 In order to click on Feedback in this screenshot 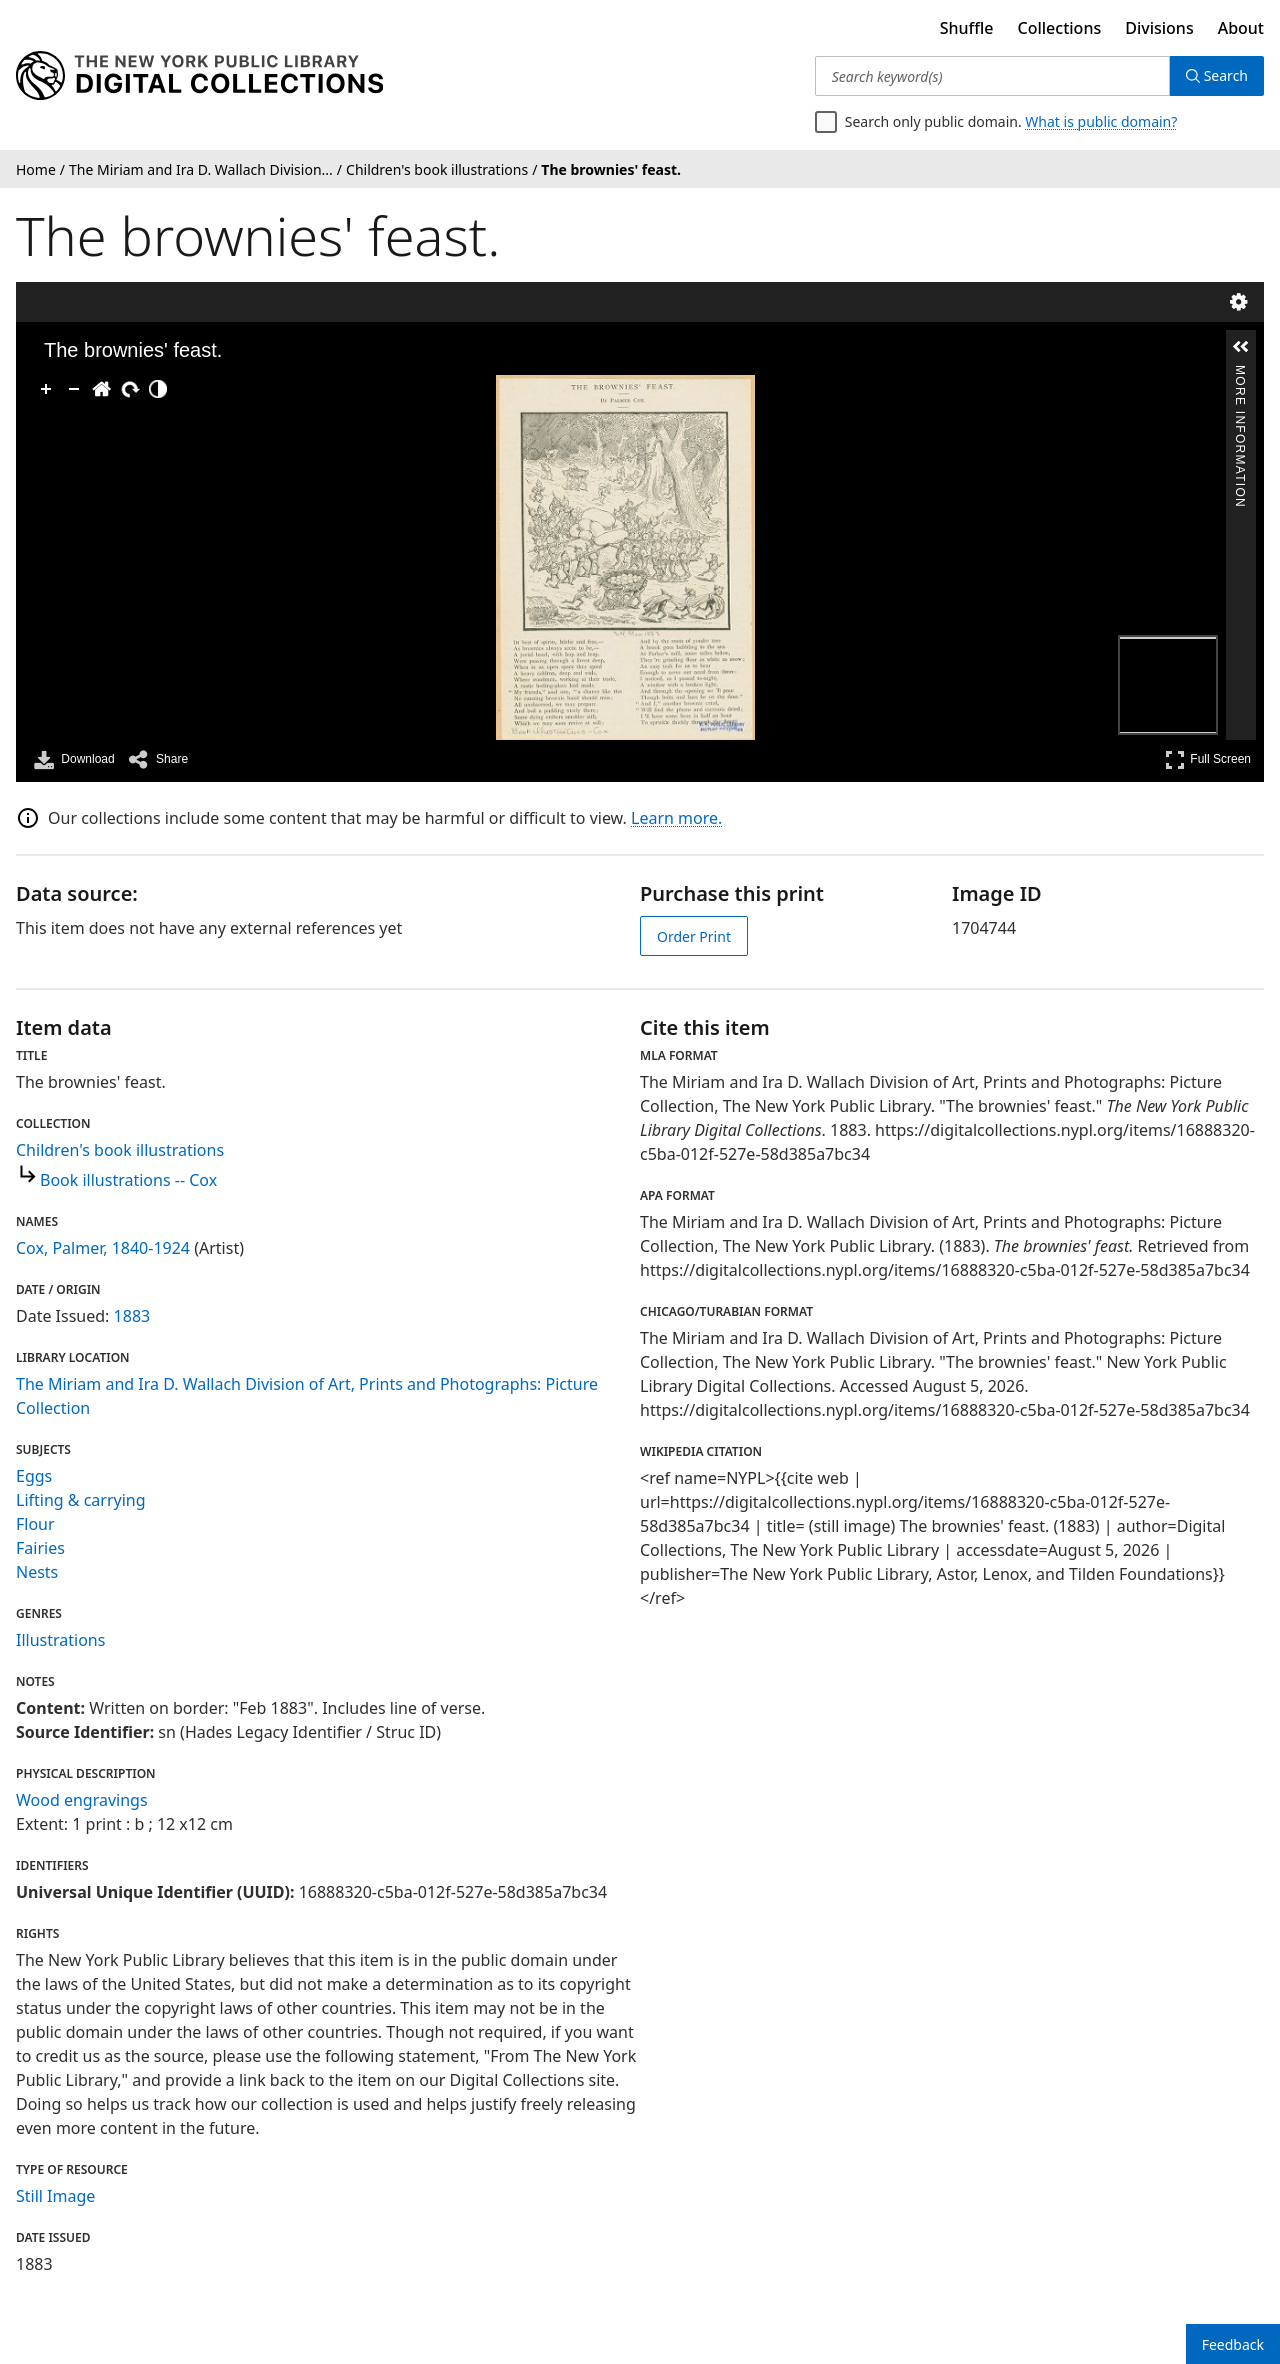, I will do `click(1233, 2344)`.